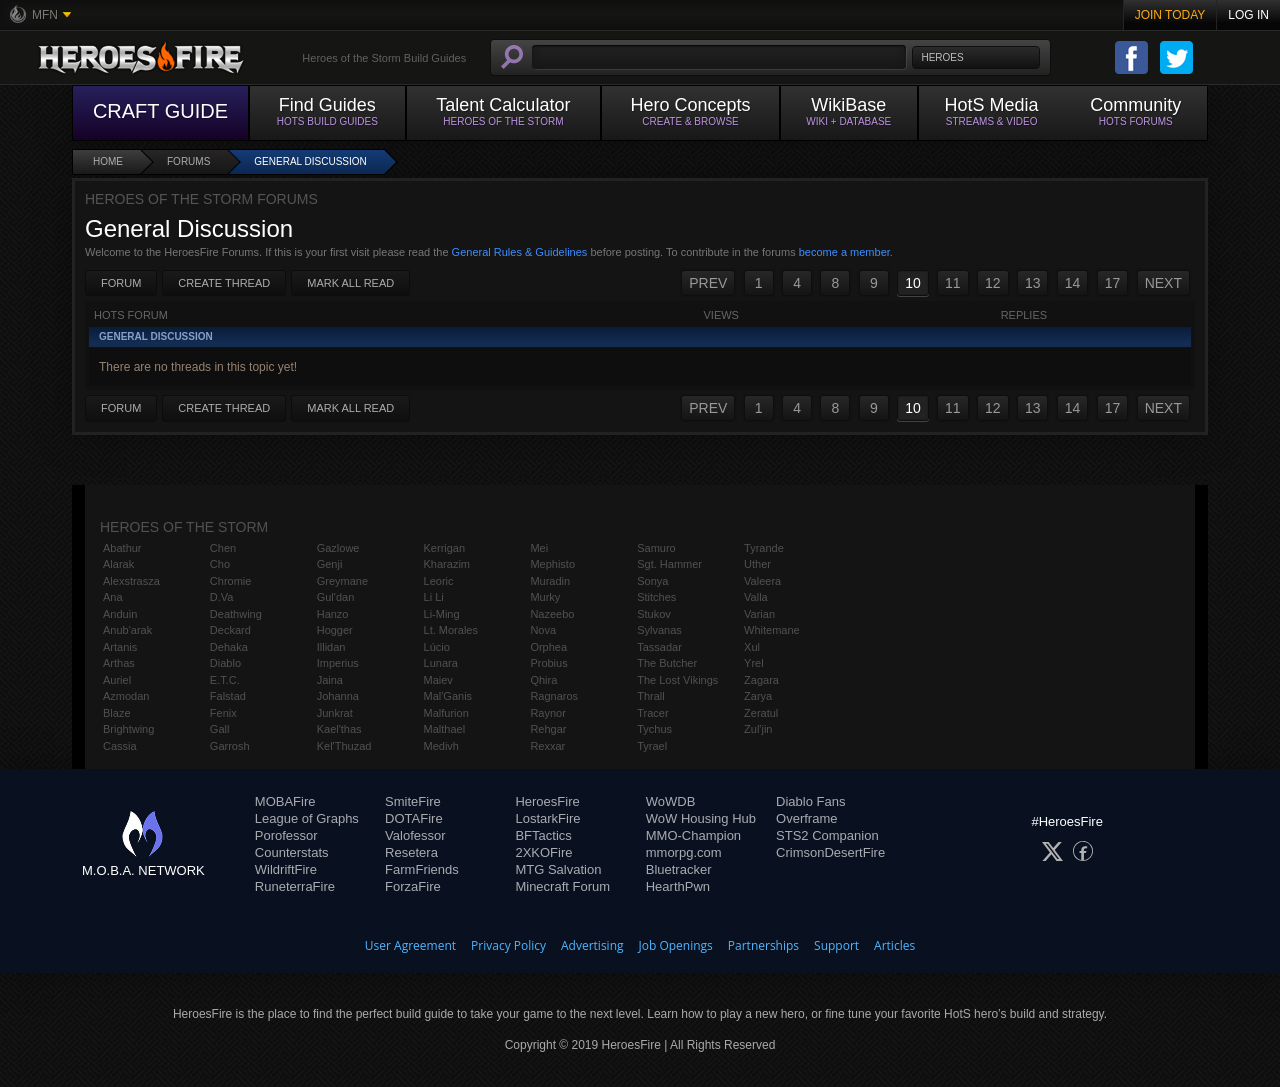 The image size is (1280, 1087). Describe the element at coordinates (652, 713) in the screenshot. I see `Tracer` at that location.